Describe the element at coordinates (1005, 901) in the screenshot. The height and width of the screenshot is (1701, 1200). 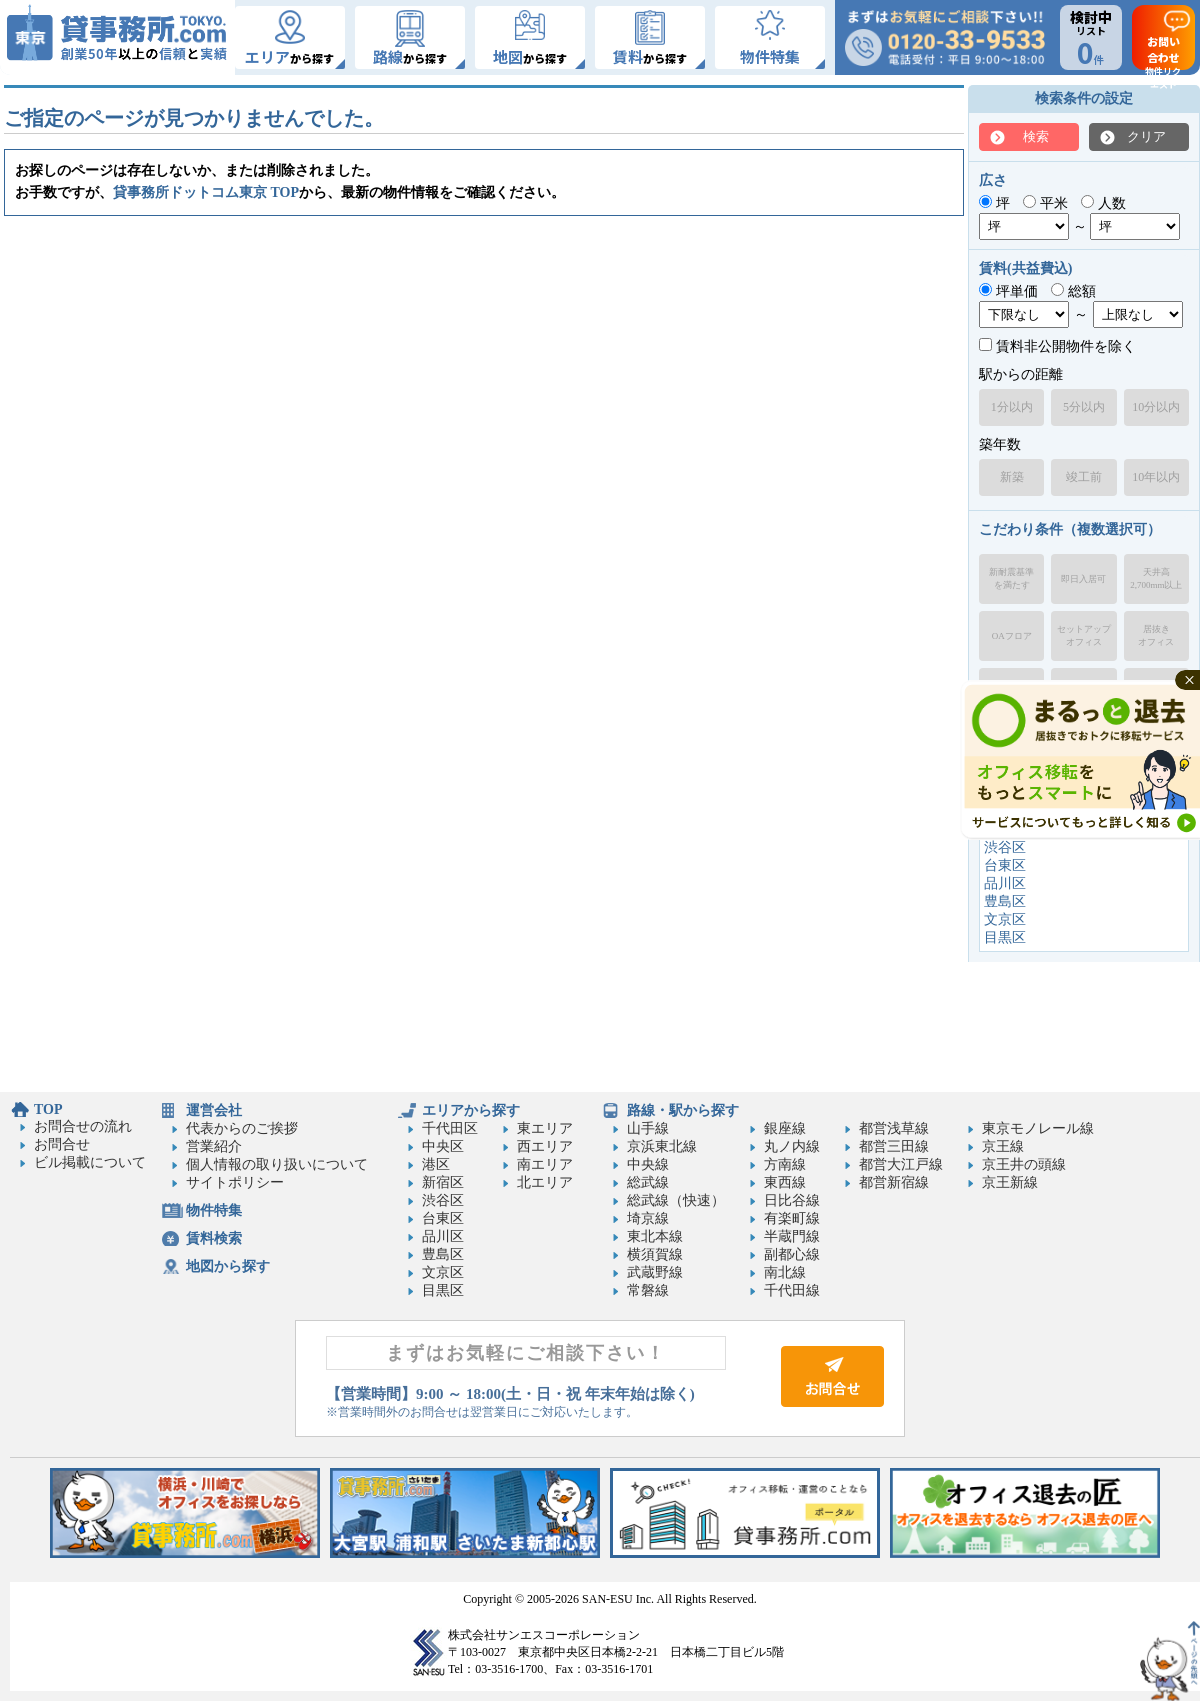
I see `豊島区` at that location.